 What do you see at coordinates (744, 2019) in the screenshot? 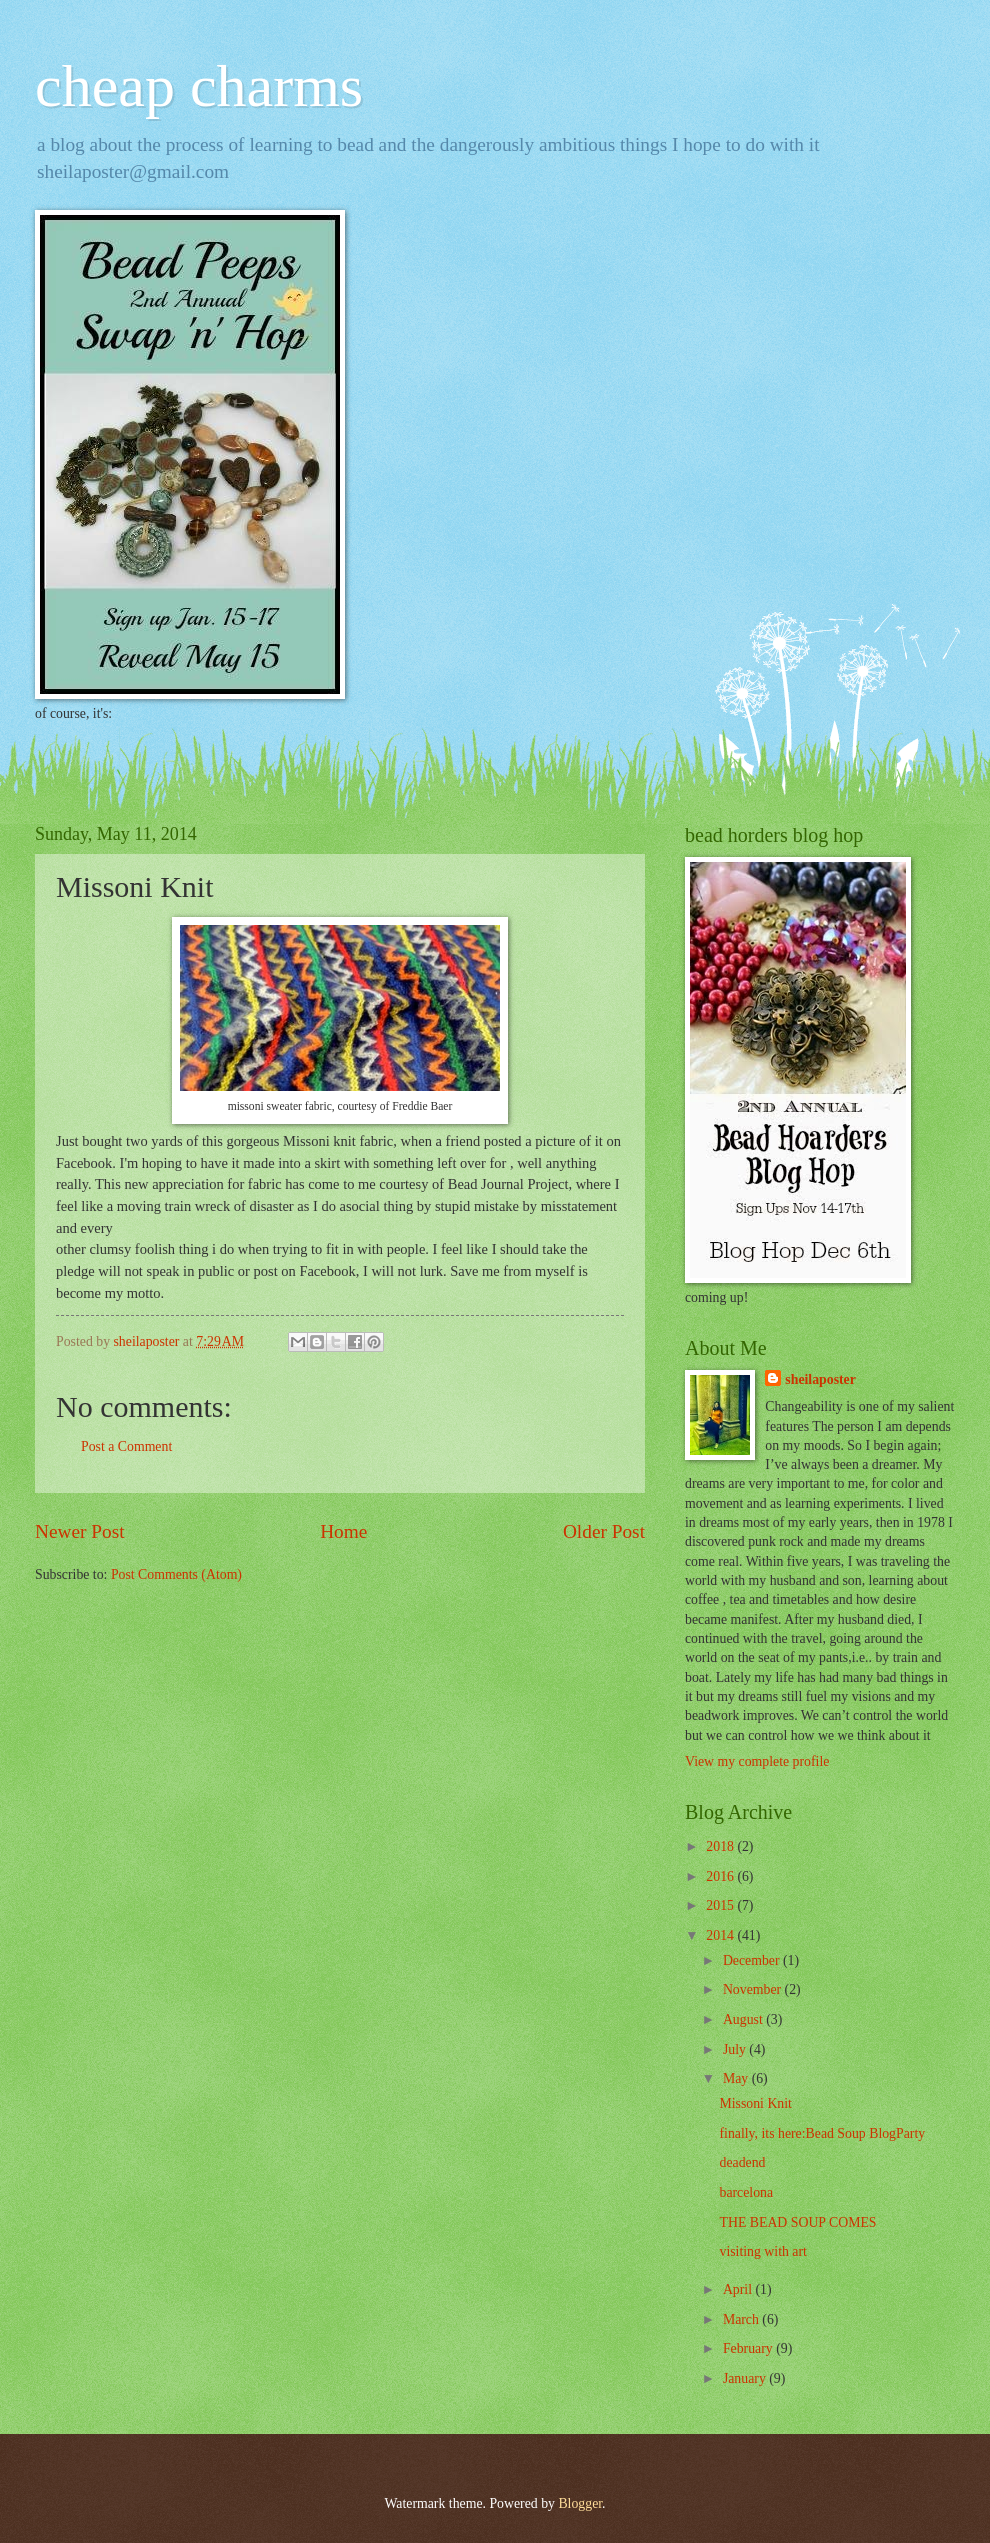
I see `August` at bounding box center [744, 2019].